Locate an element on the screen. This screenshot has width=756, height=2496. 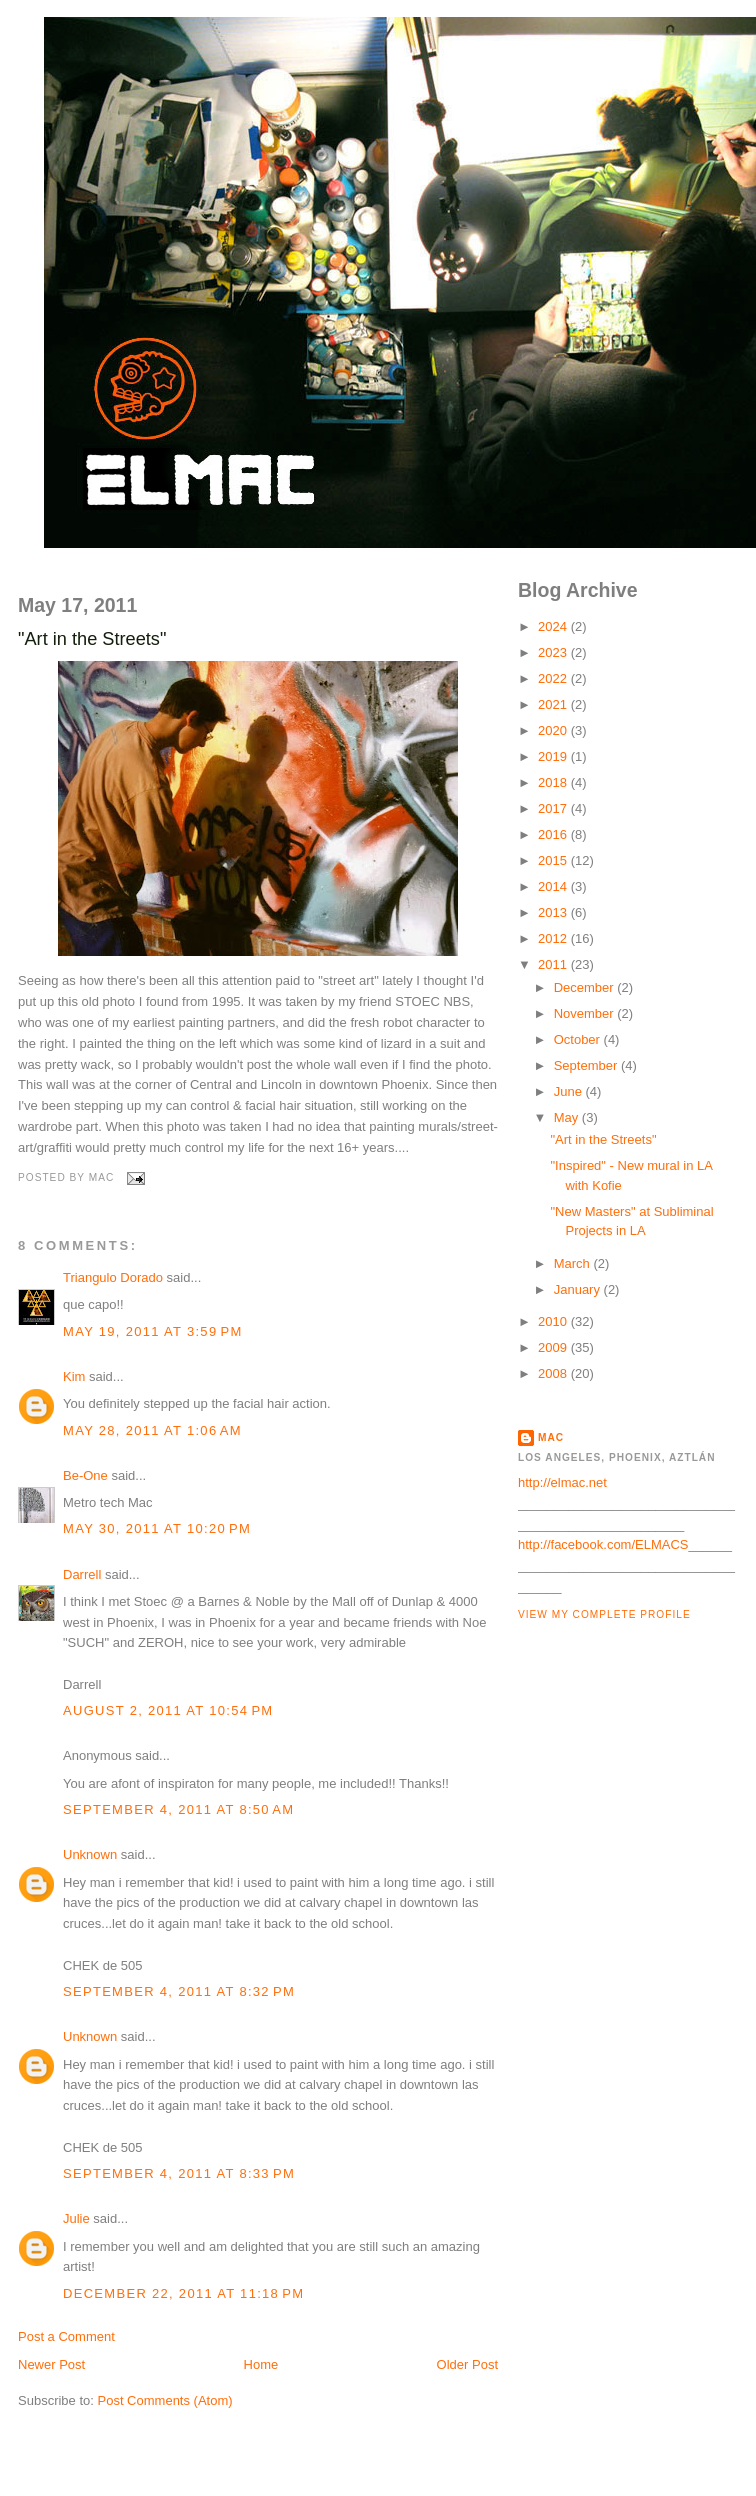
2022 is located at coordinates (554, 678).